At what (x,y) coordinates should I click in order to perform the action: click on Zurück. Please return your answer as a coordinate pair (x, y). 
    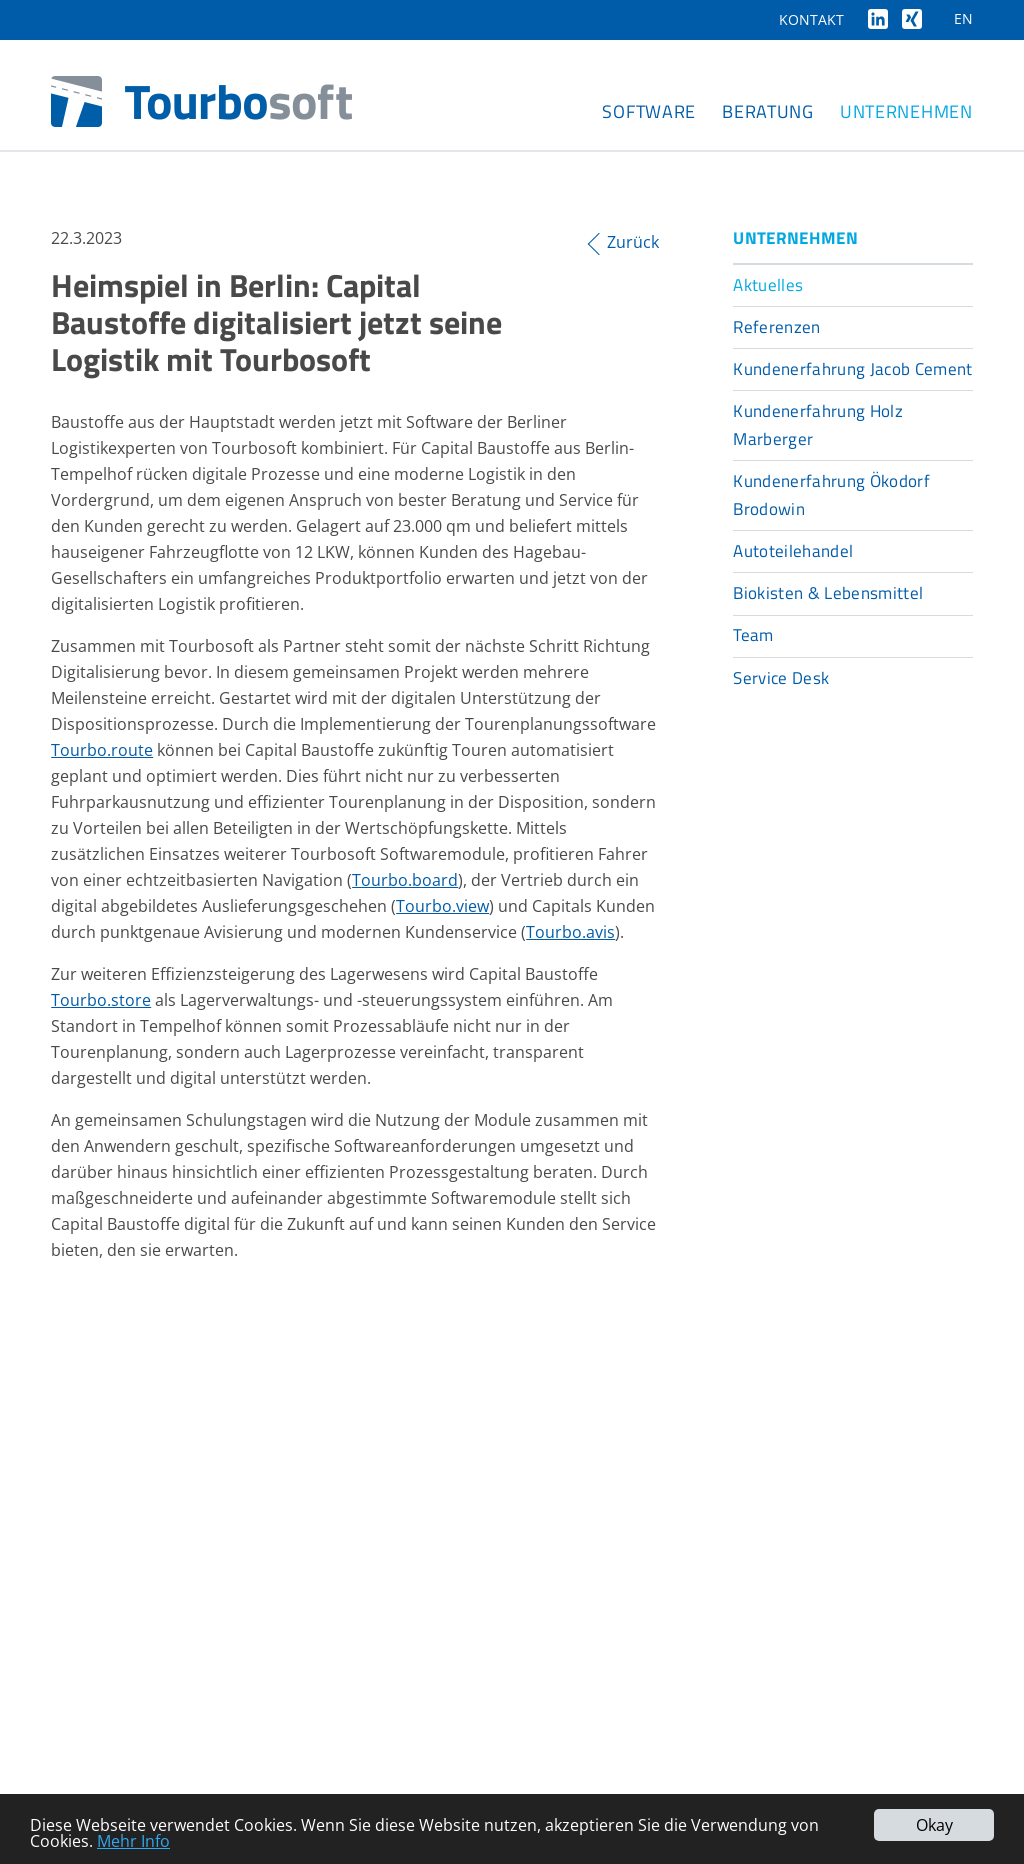
    Looking at the image, I should click on (633, 242).